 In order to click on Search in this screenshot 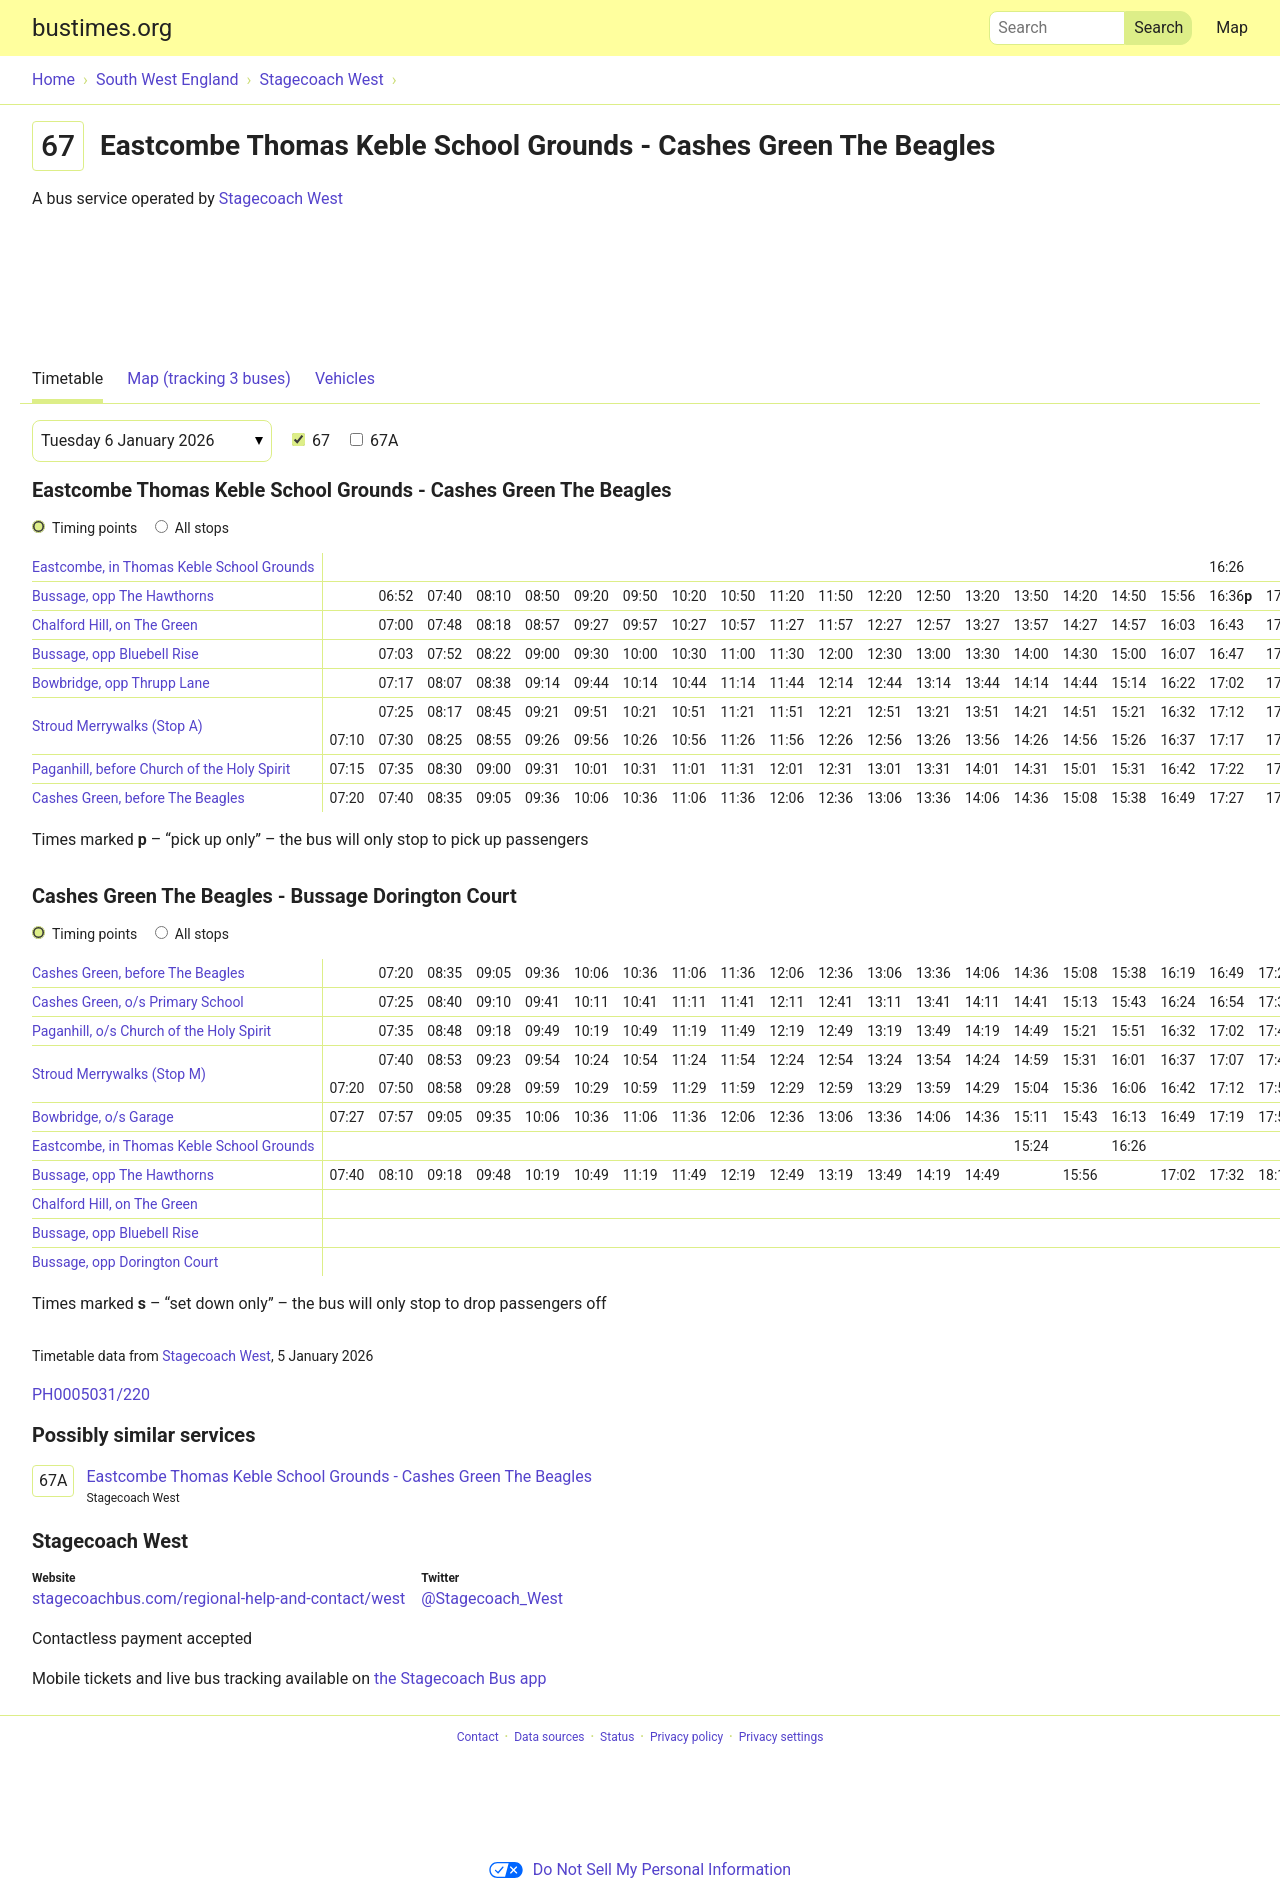, I will do `click(1057, 23)`.